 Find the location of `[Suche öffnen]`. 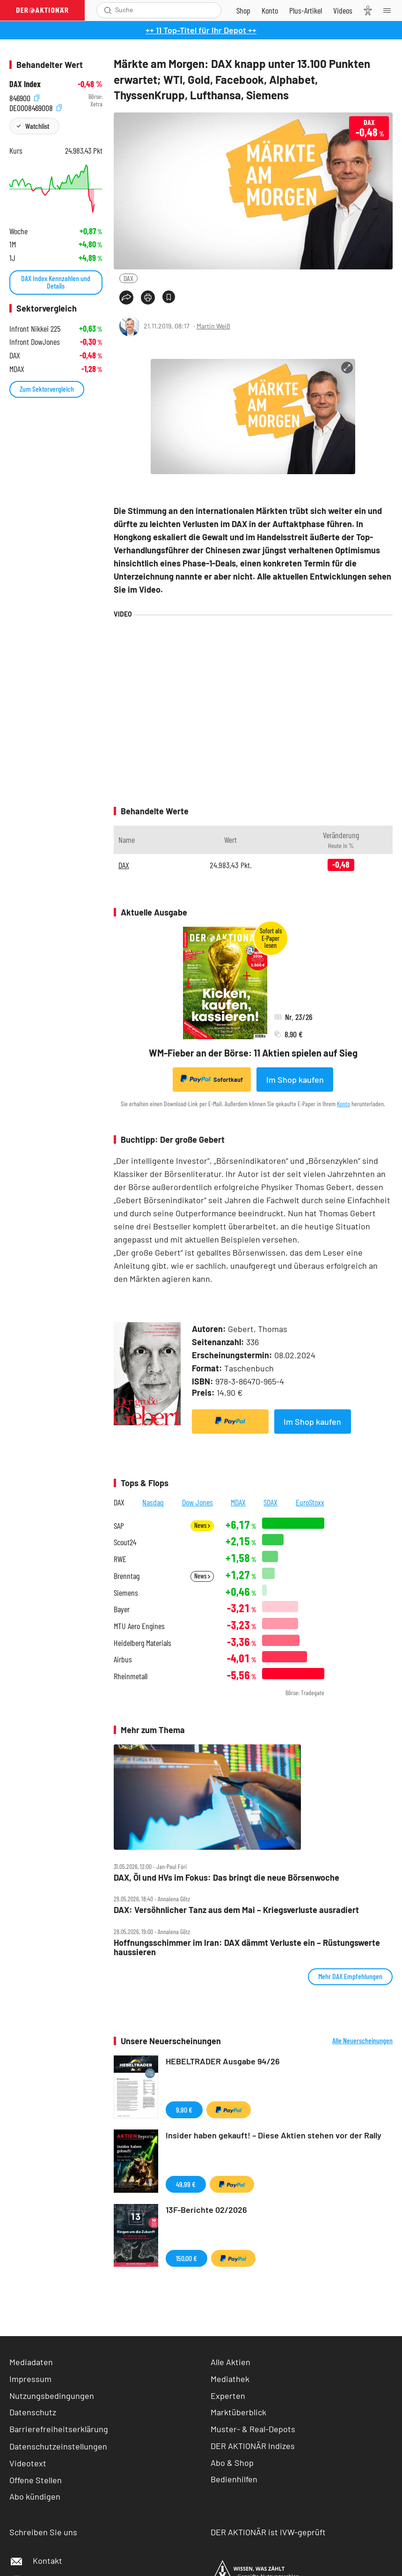

[Suche öffnen] is located at coordinates (107, 10).